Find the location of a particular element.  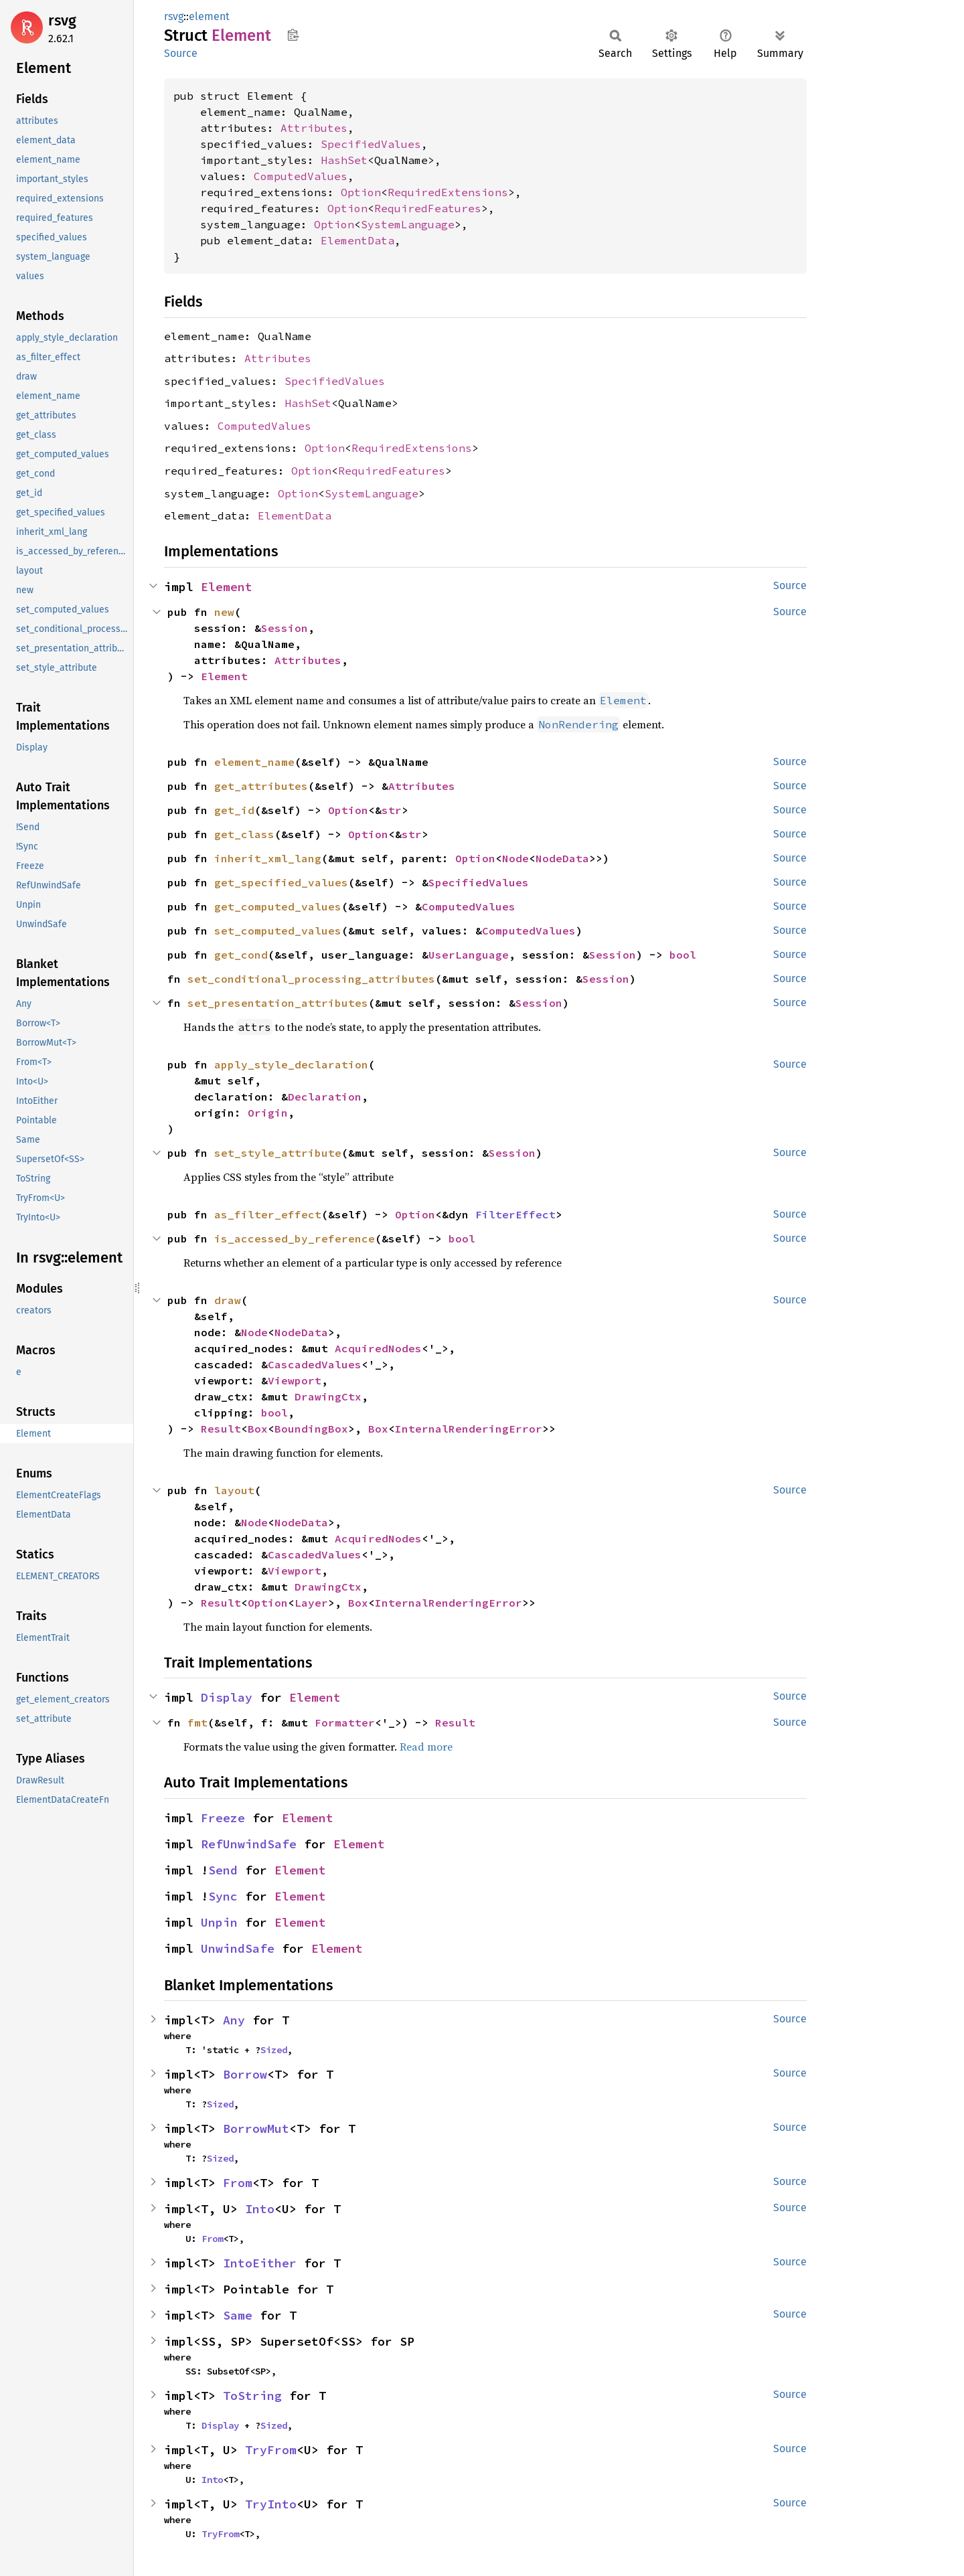

set_presentation_attributes is located at coordinates (277, 1003).